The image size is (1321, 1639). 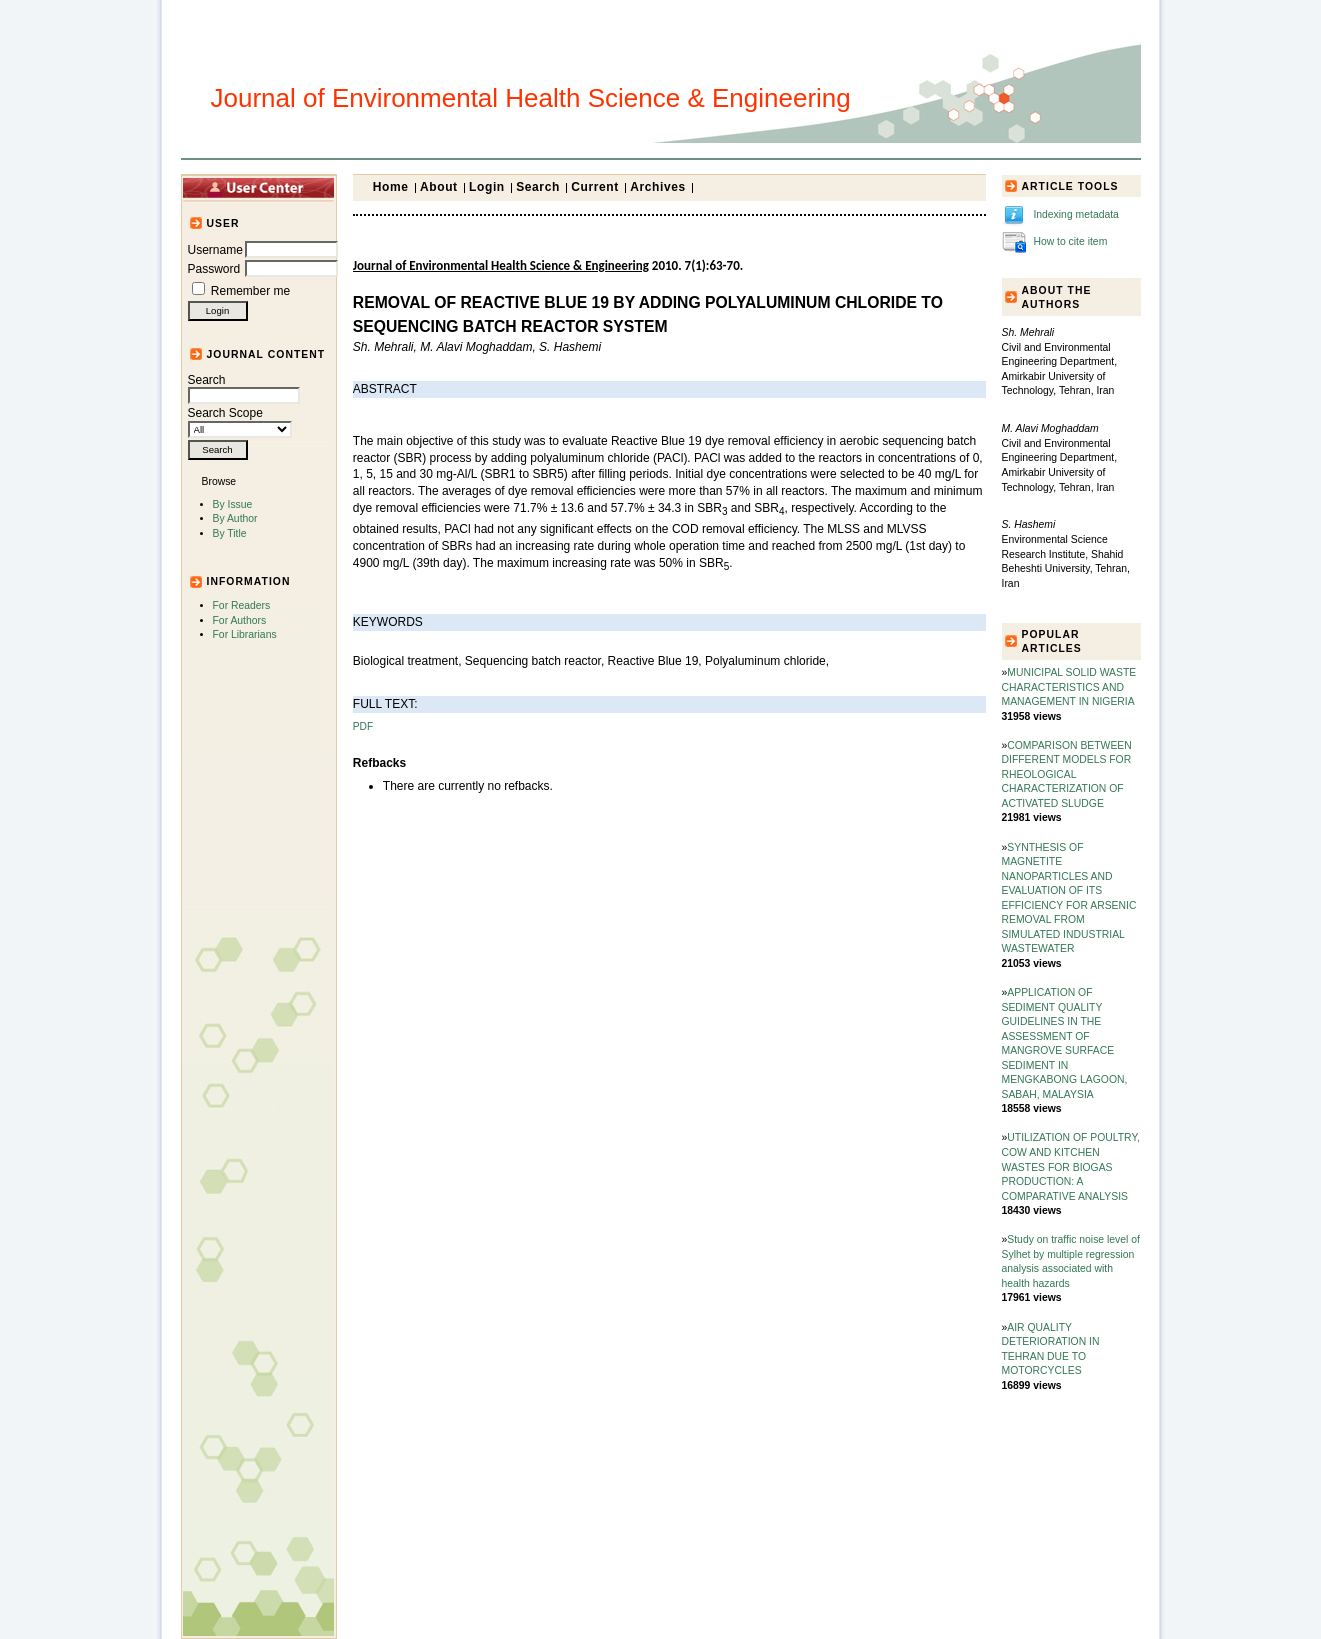 What do you see at coordinates (391, 187) in the screenshot?
I see `Home` at bounding box center [391, 187].